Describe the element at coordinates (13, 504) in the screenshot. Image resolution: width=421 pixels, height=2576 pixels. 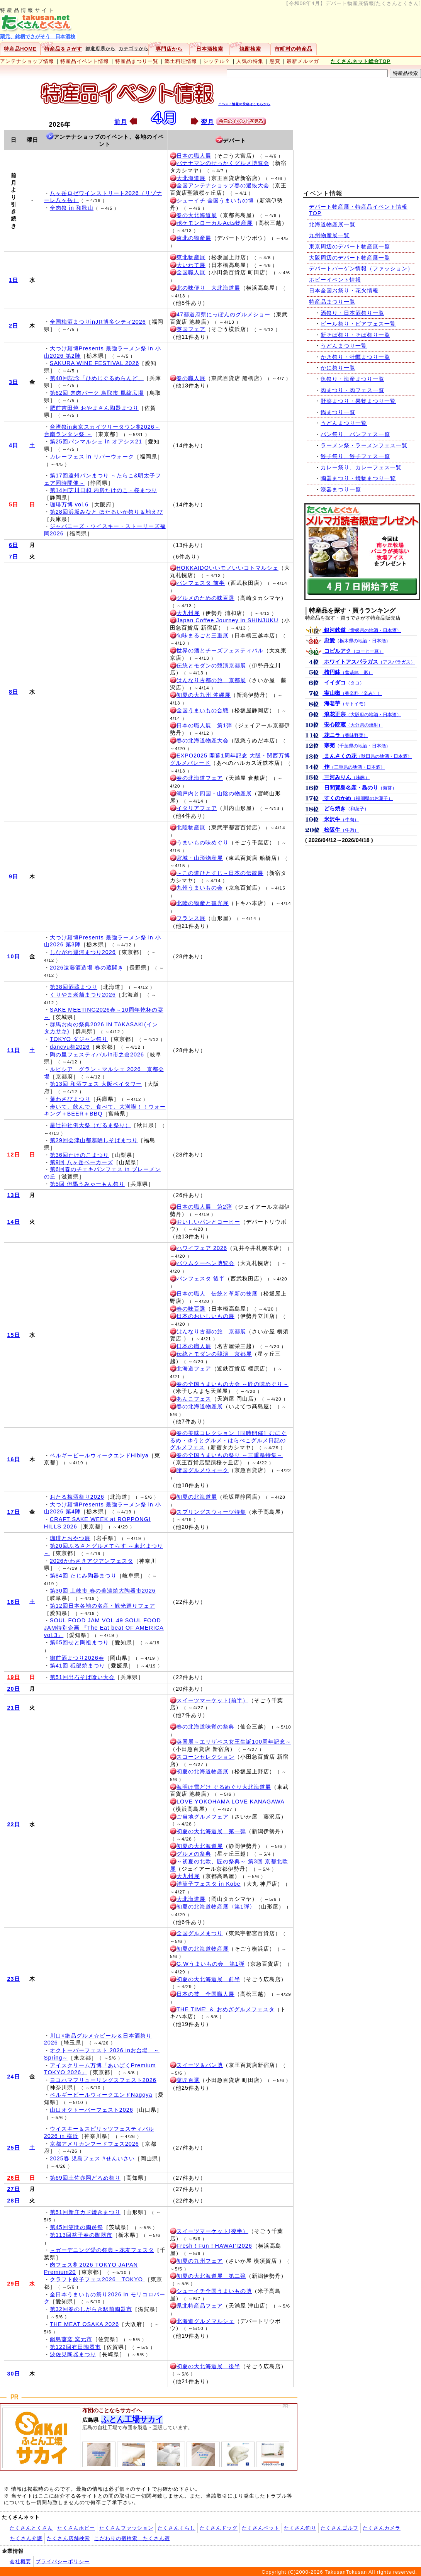
I see `5日` at that location.